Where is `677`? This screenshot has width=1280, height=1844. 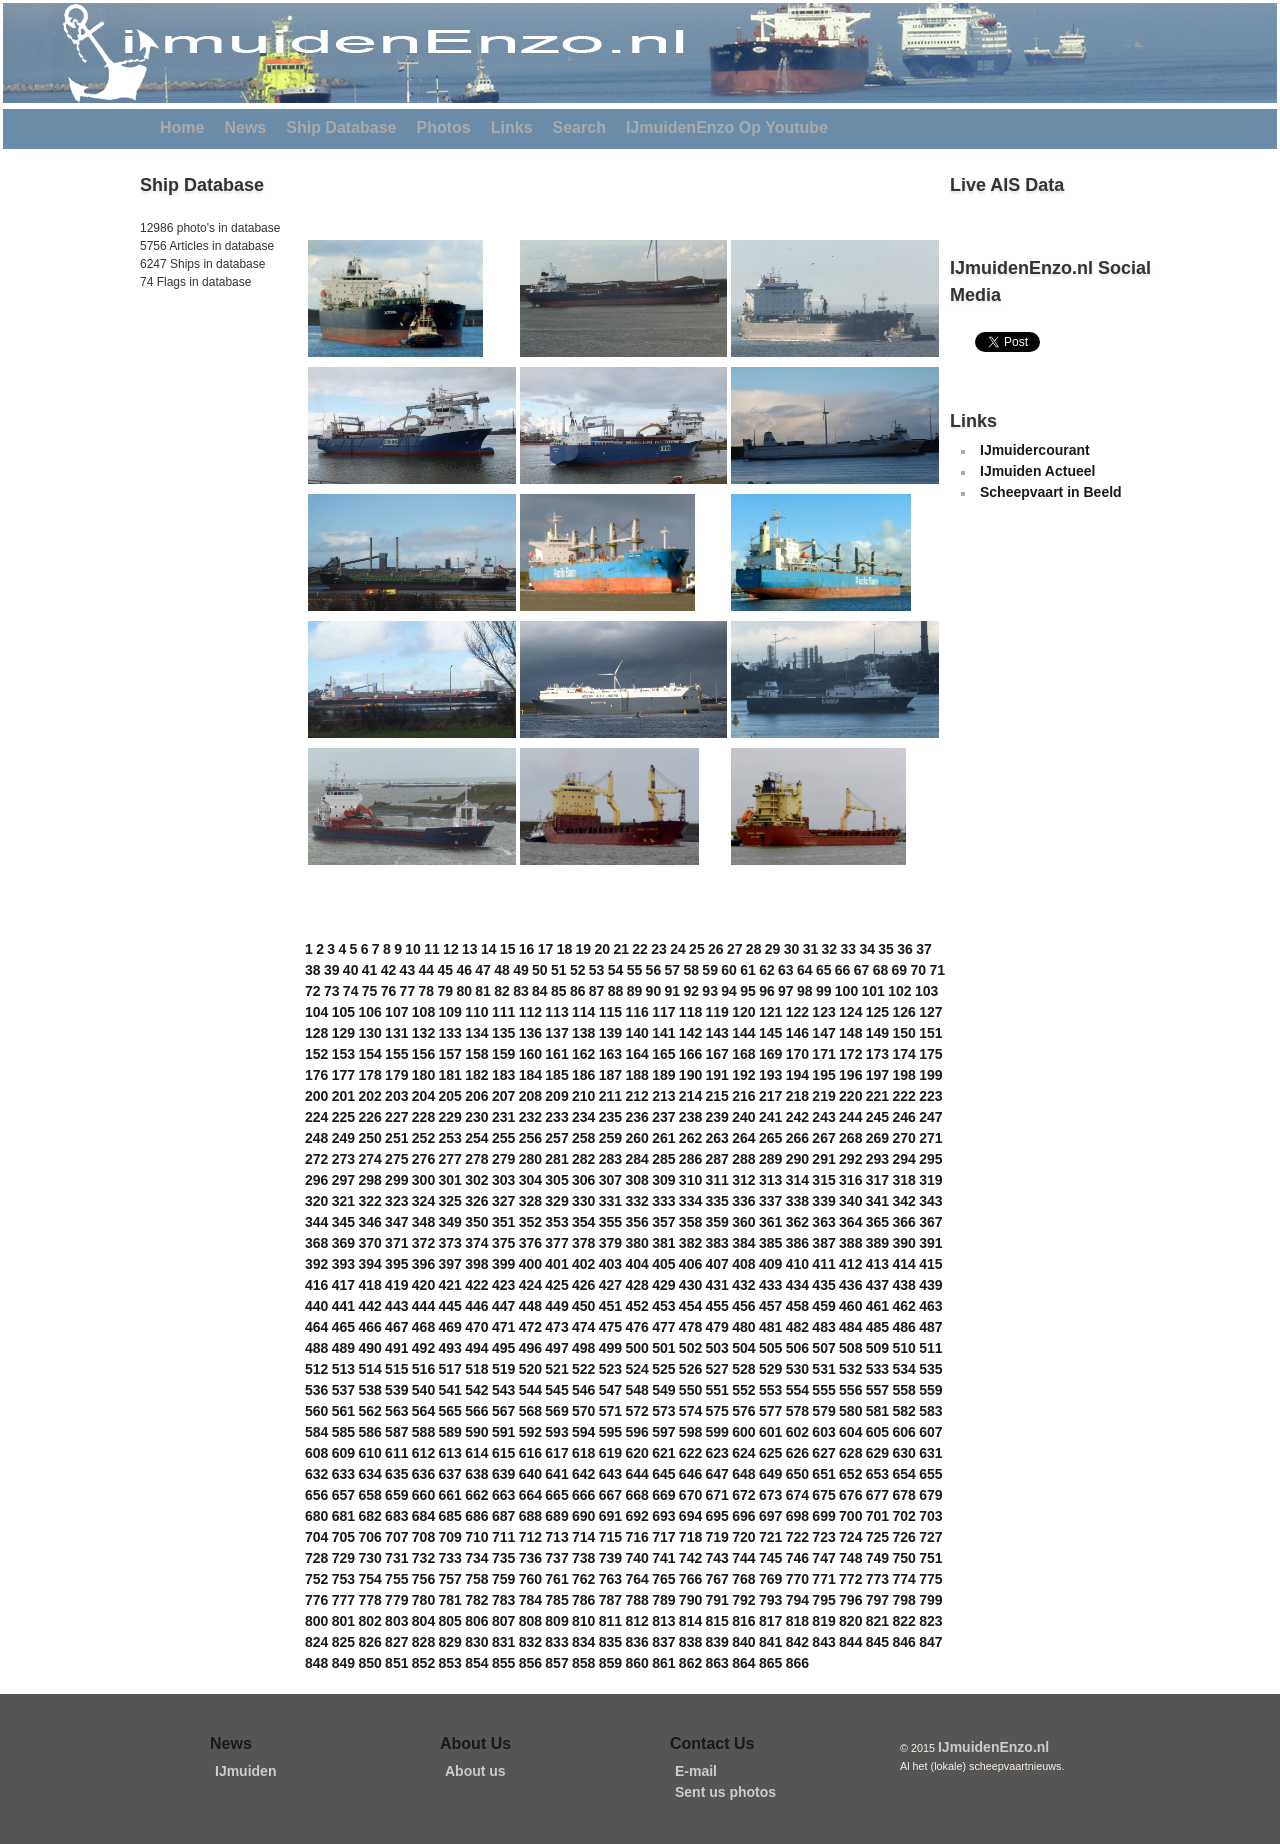 677 is located at coordinates (877, 1495).